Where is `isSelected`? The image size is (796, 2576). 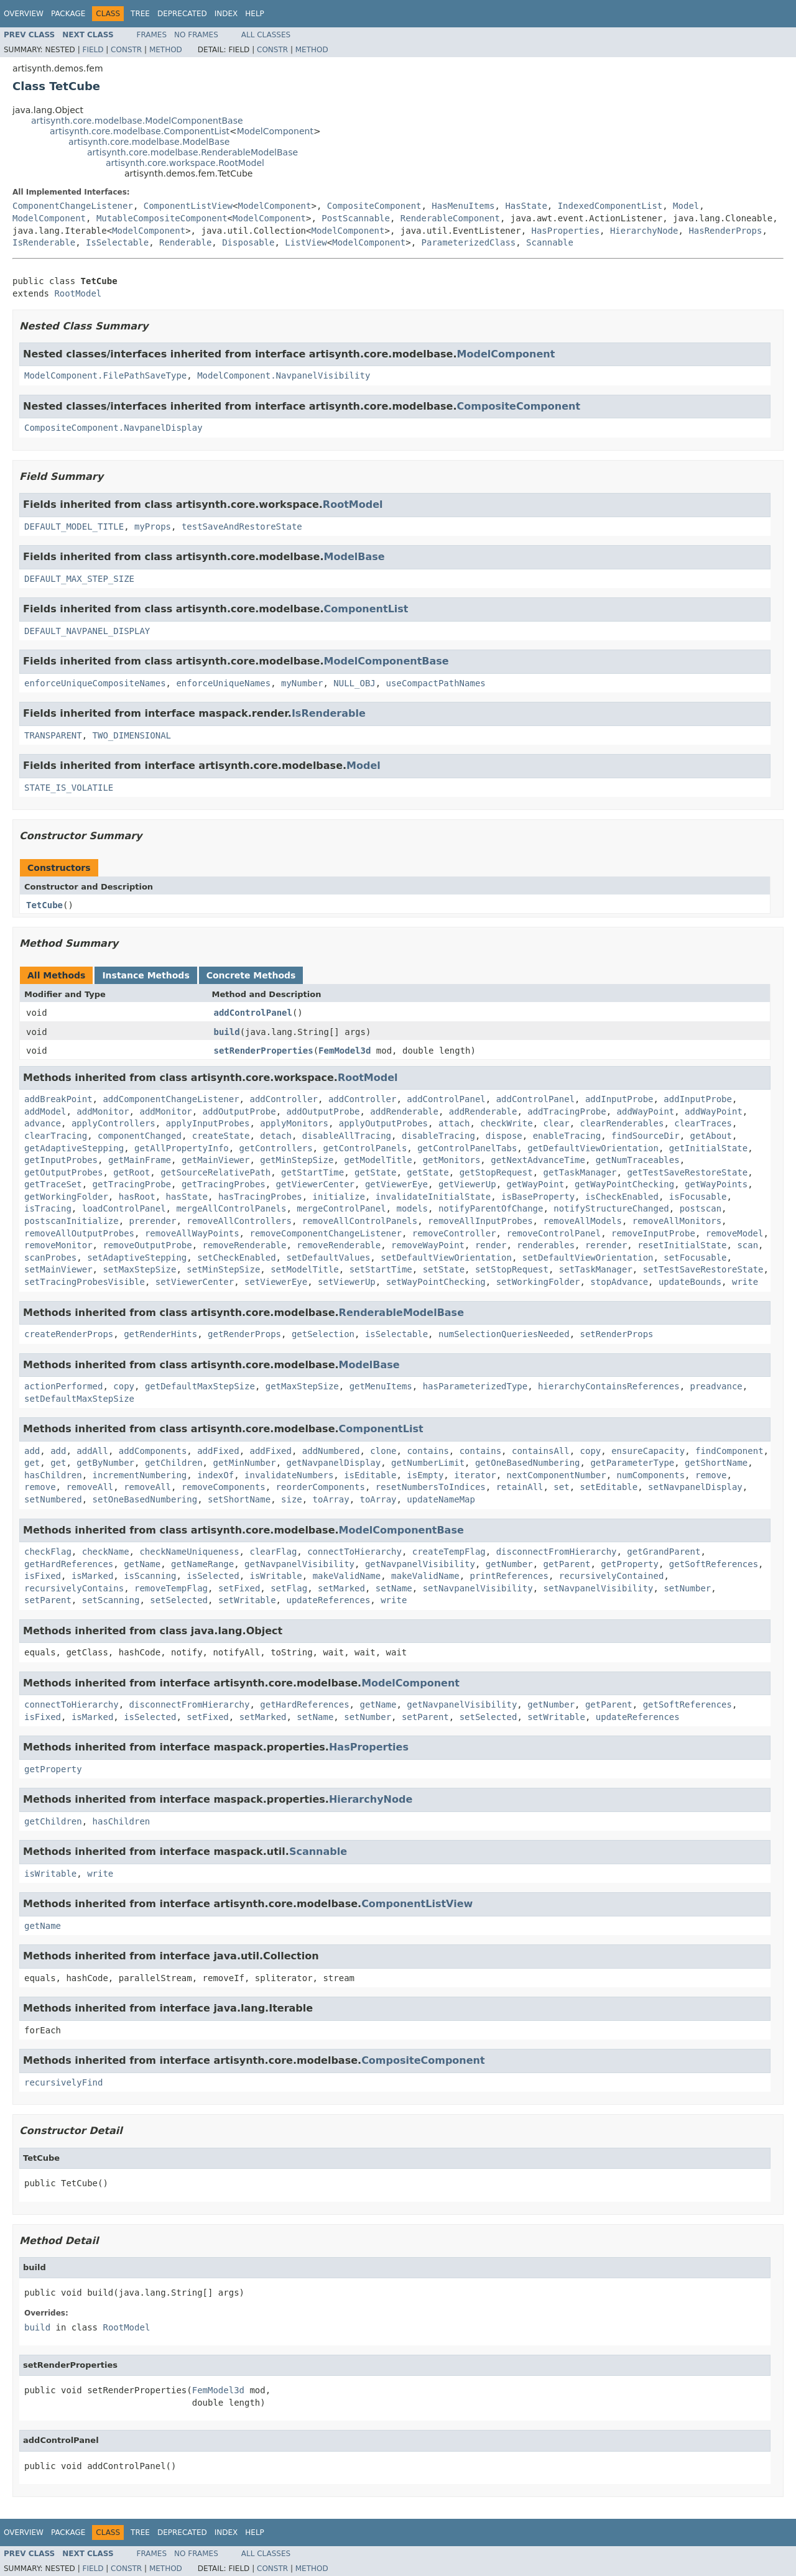 isSelected is located at coordinates (213, 1576).